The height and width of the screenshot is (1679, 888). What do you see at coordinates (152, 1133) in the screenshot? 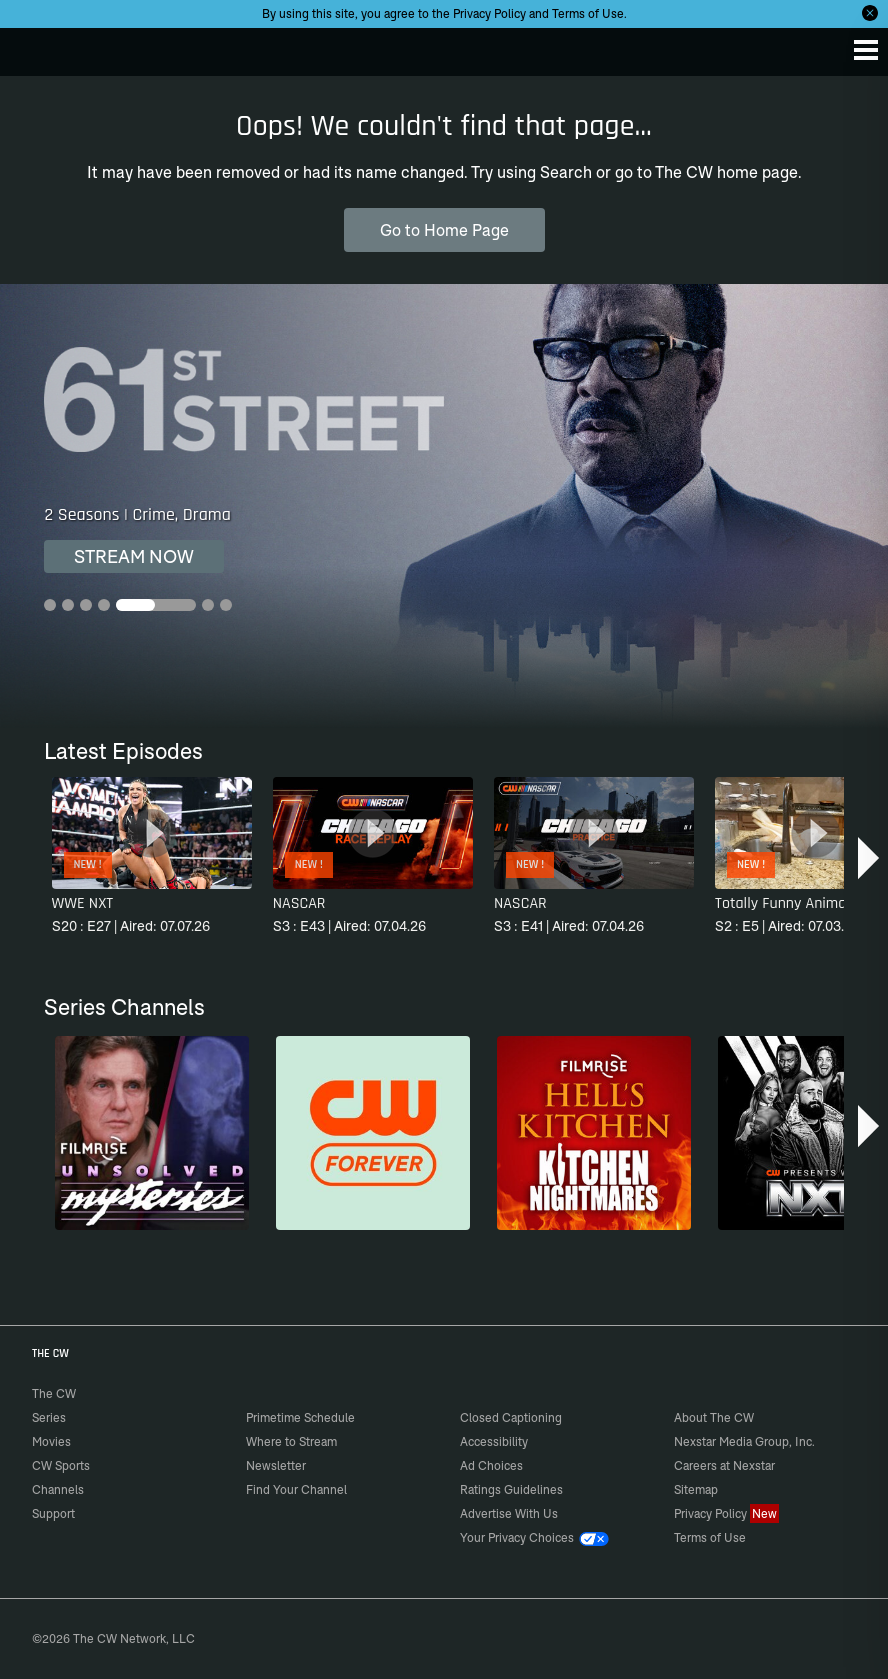
I see `[Unsolved Mysteries]` at bounding box center [152, 1133].